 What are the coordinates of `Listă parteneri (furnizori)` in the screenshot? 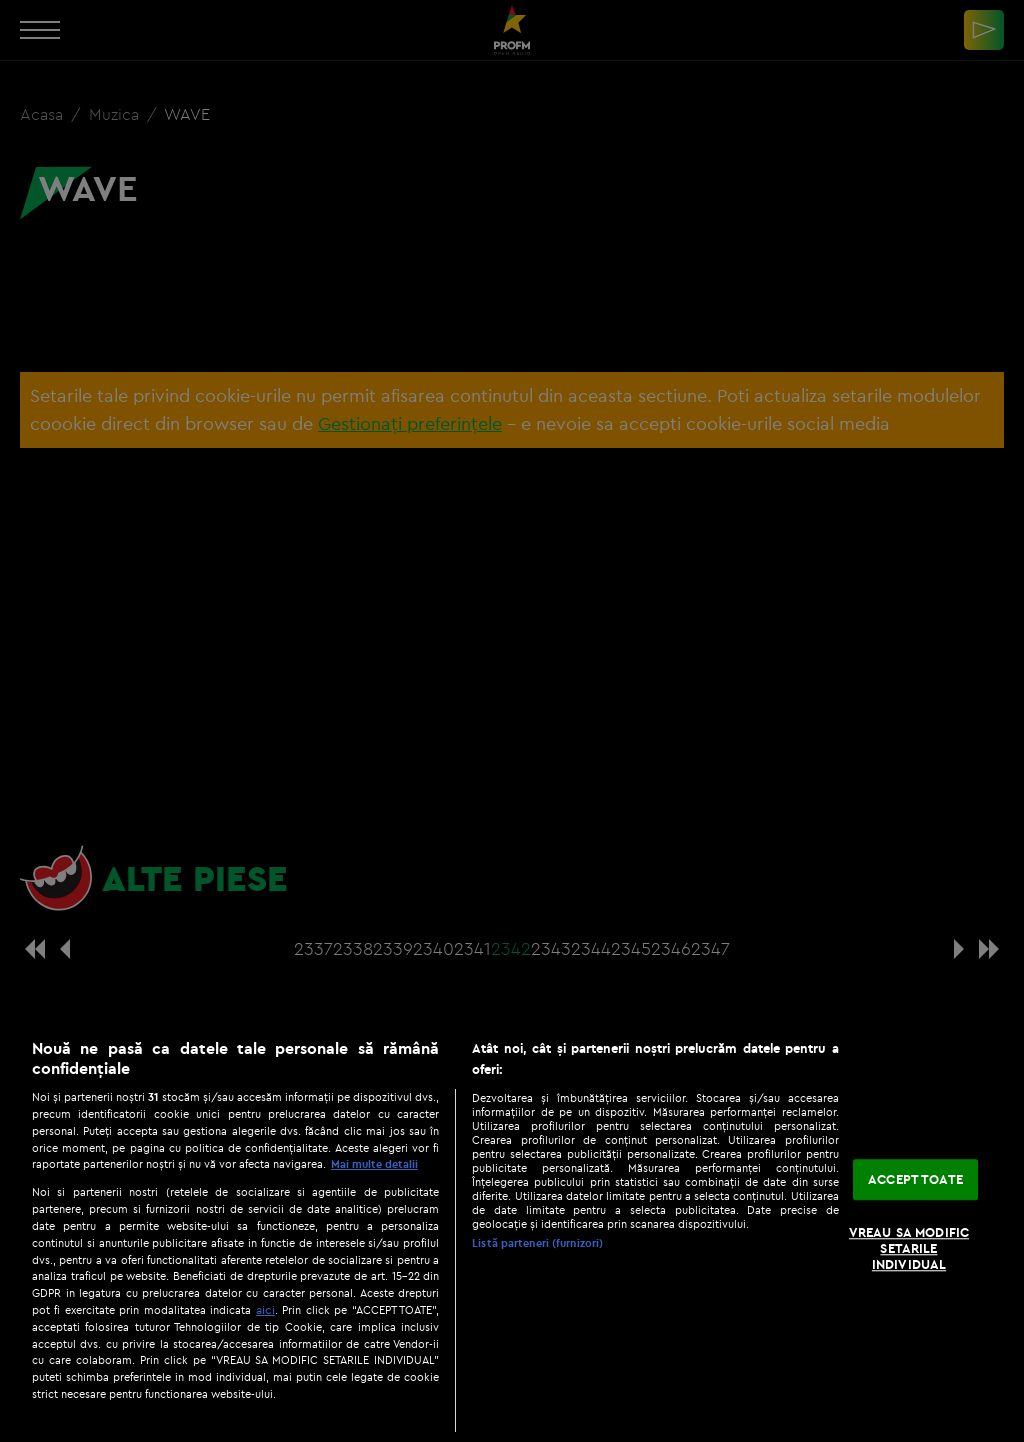 It's located at (537, 1243).